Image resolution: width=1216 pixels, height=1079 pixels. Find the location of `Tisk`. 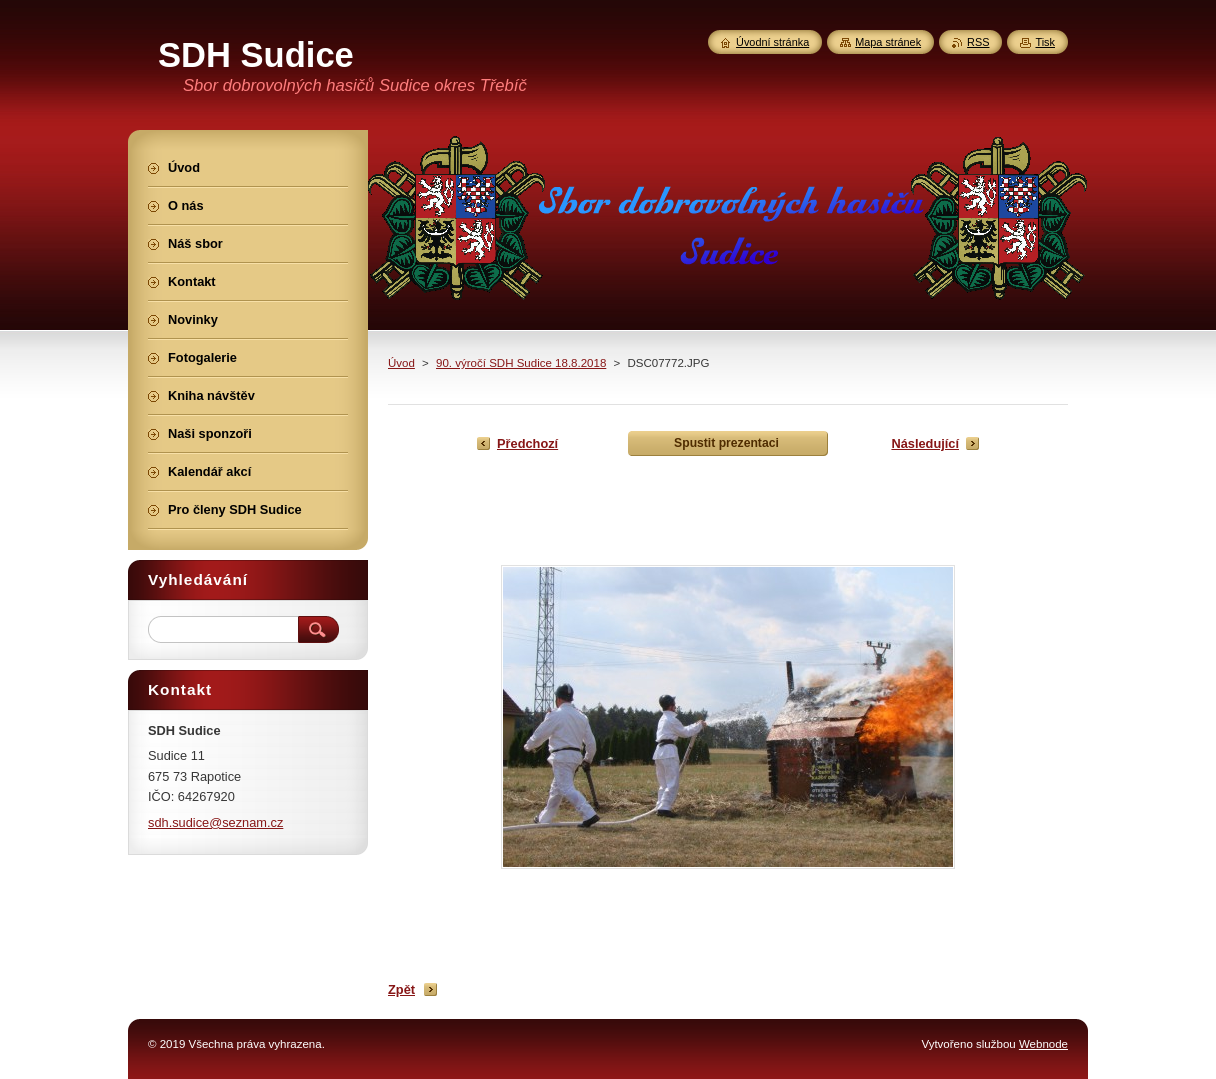

Tisk is located at coordinates (1045, 42).